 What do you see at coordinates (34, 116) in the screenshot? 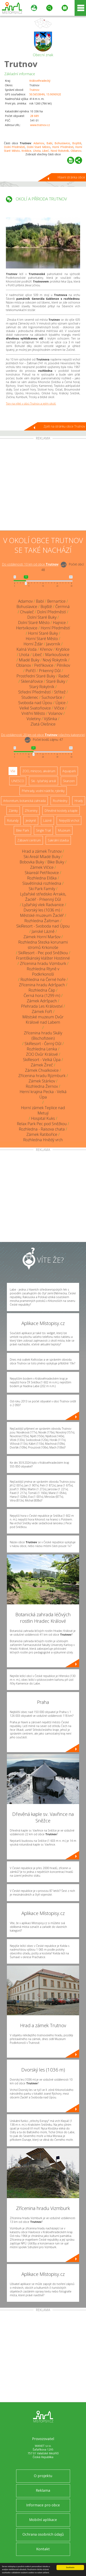
I see `28 689` at bounding box center [34, 116].